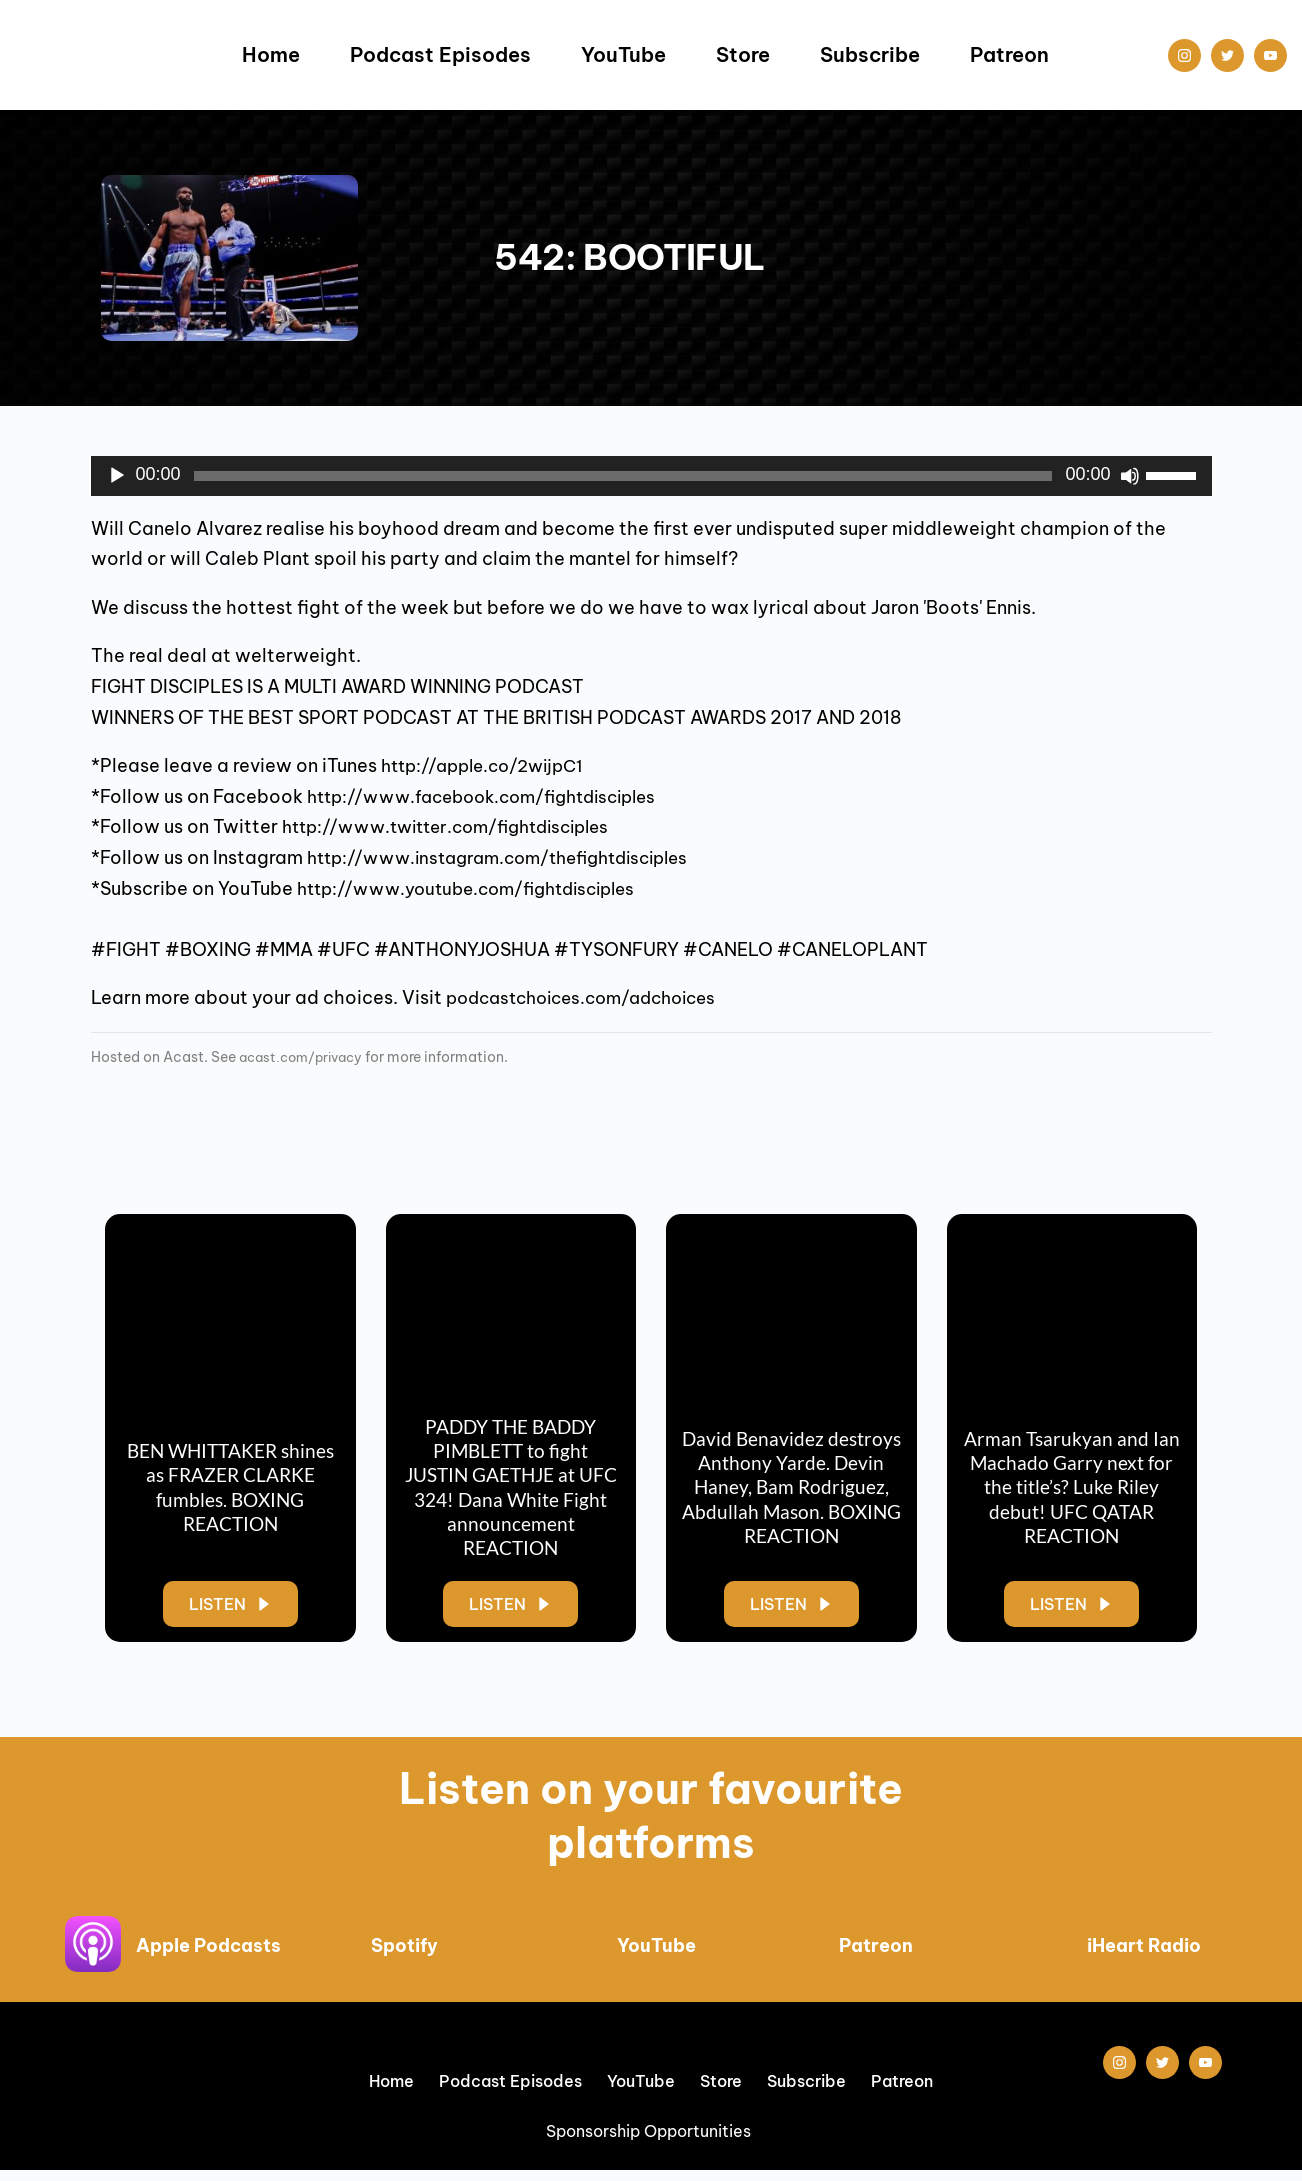 This screenshot has height=2181, width=1302. I want to click on http://www.instagram.com/thefightdisciples, so click(512, 857).